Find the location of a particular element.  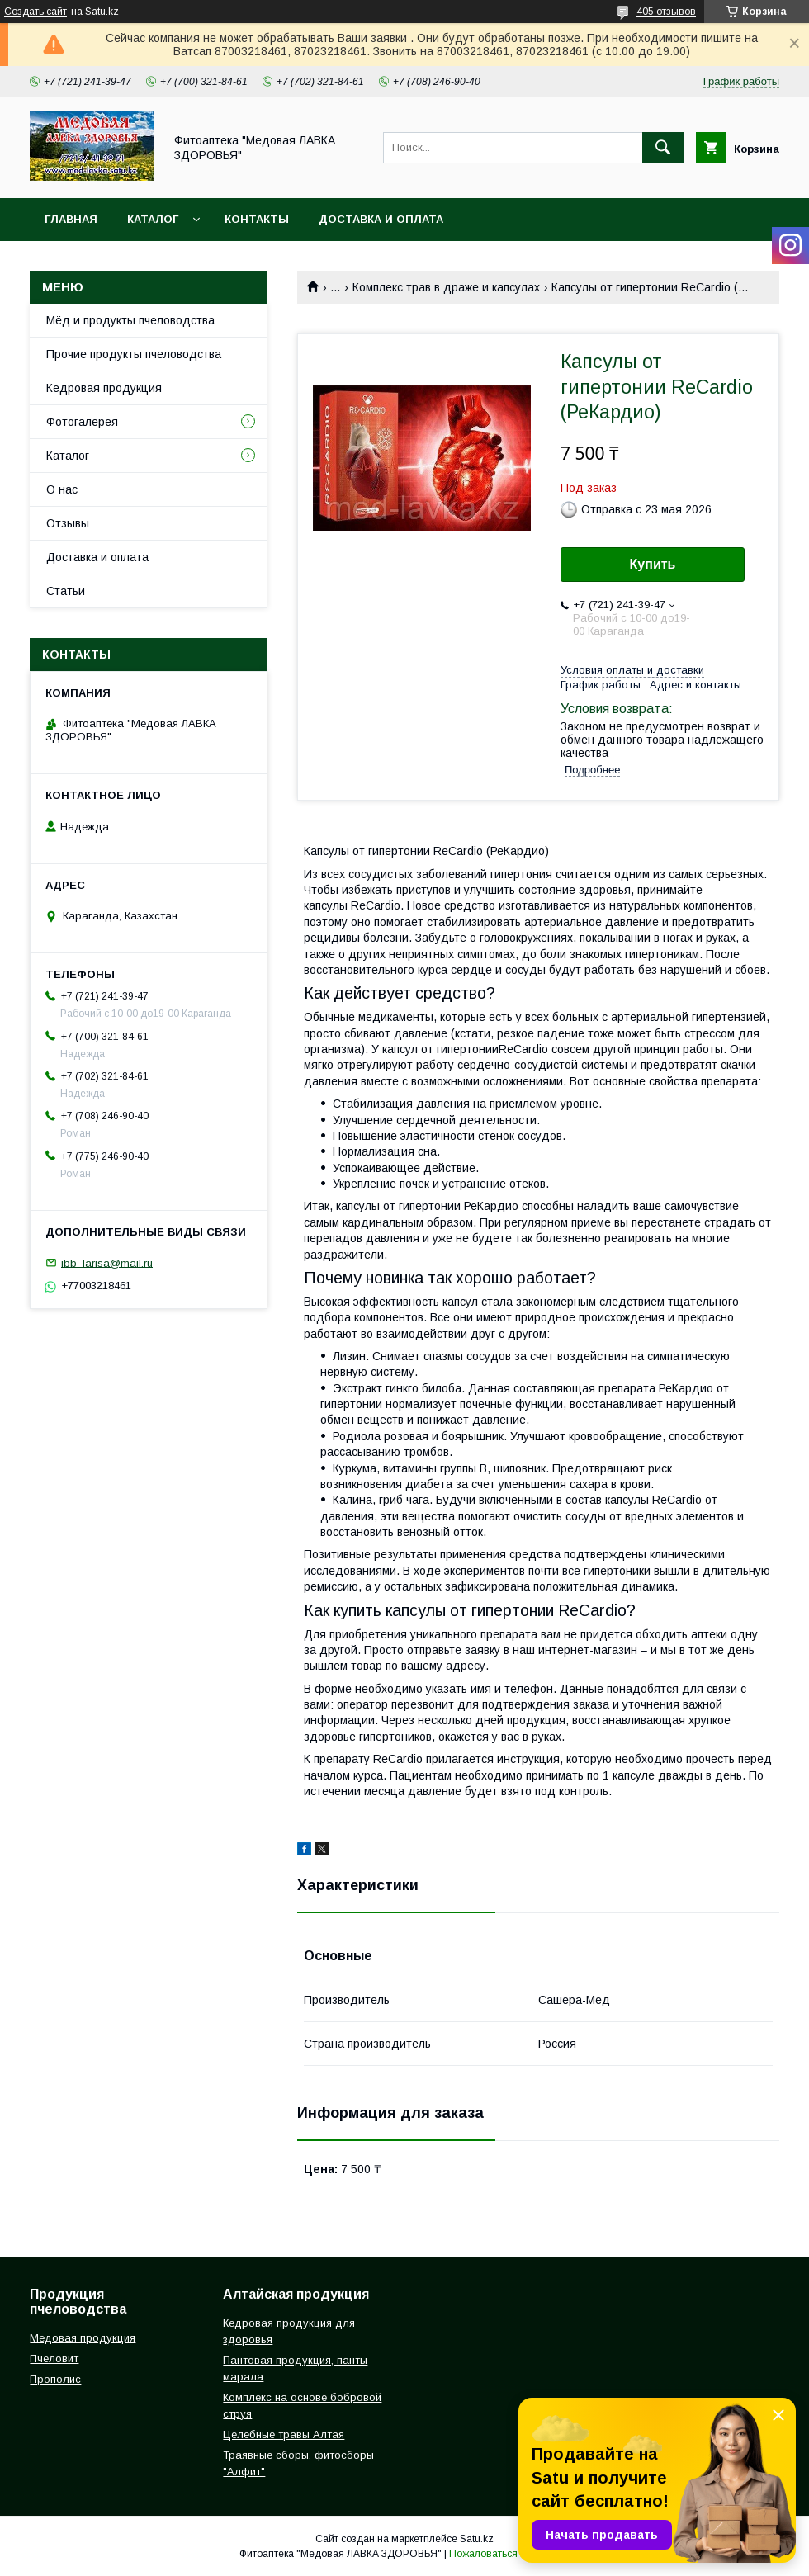

Отзывы is located at coordinates (67, 523).